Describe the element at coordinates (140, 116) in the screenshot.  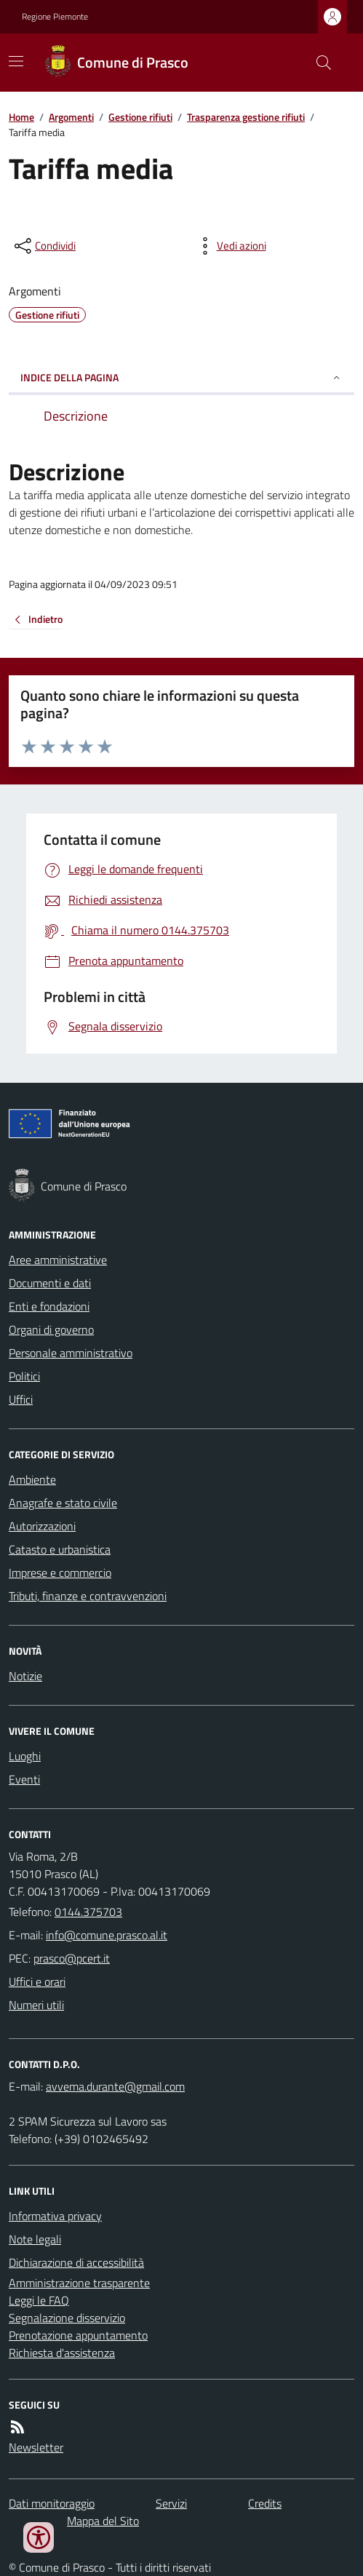
I see `Gestione rifiuti` at that location.